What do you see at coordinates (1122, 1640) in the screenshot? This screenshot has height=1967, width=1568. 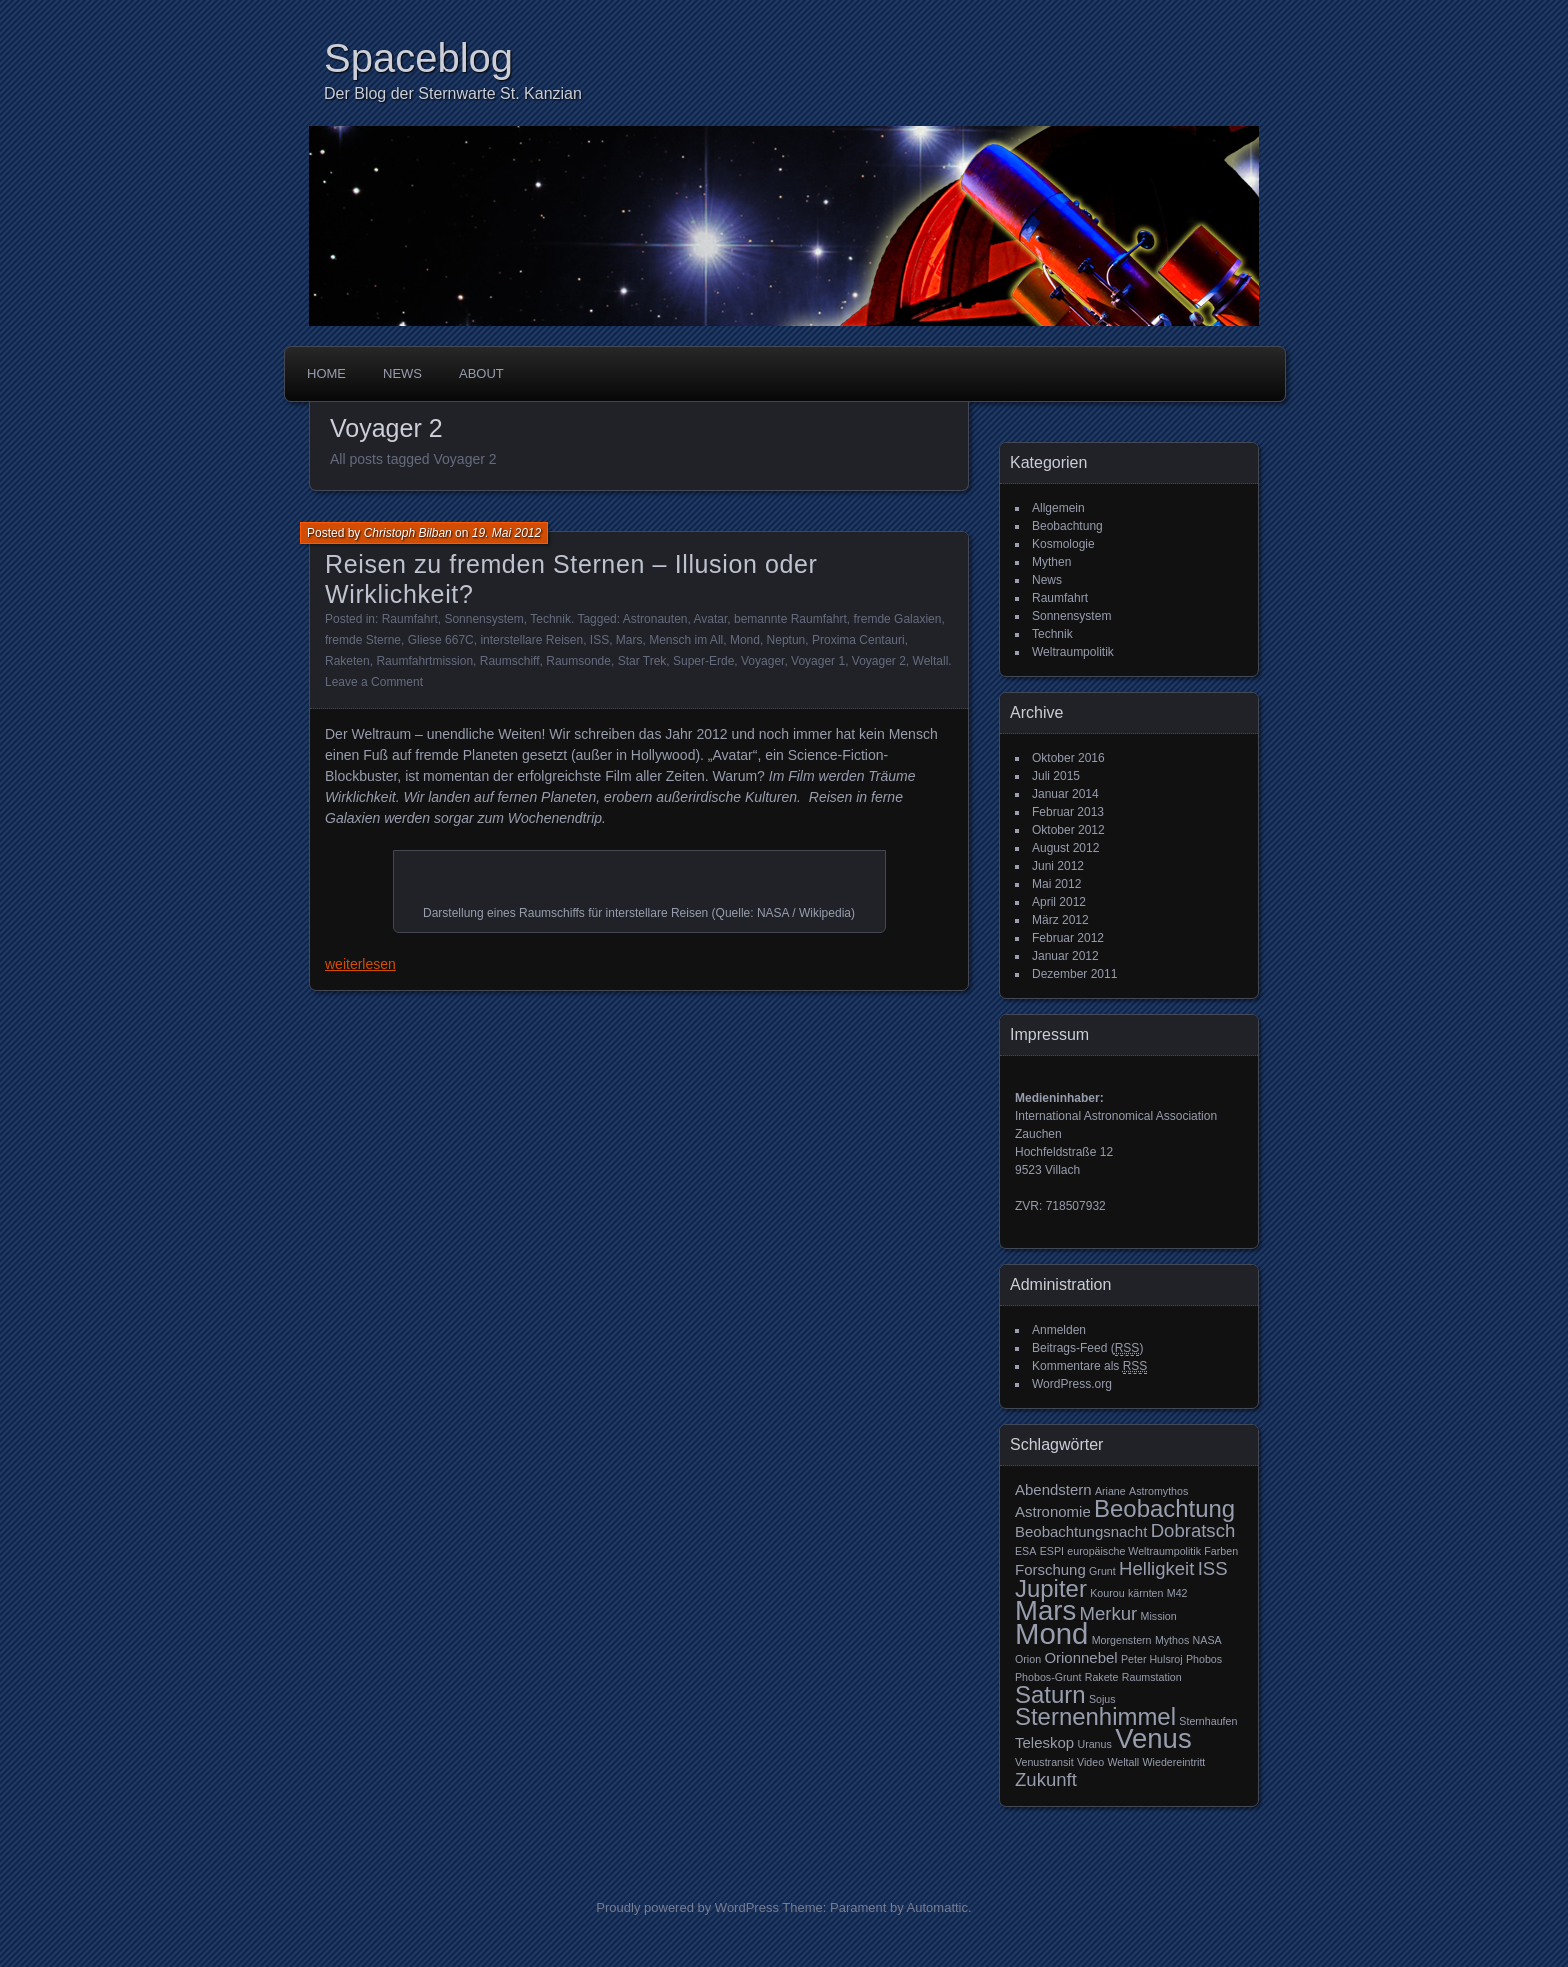 I see `Morgenstern [Morgenstern (2 Einträge)]` at bounding box center [1122, 1640].